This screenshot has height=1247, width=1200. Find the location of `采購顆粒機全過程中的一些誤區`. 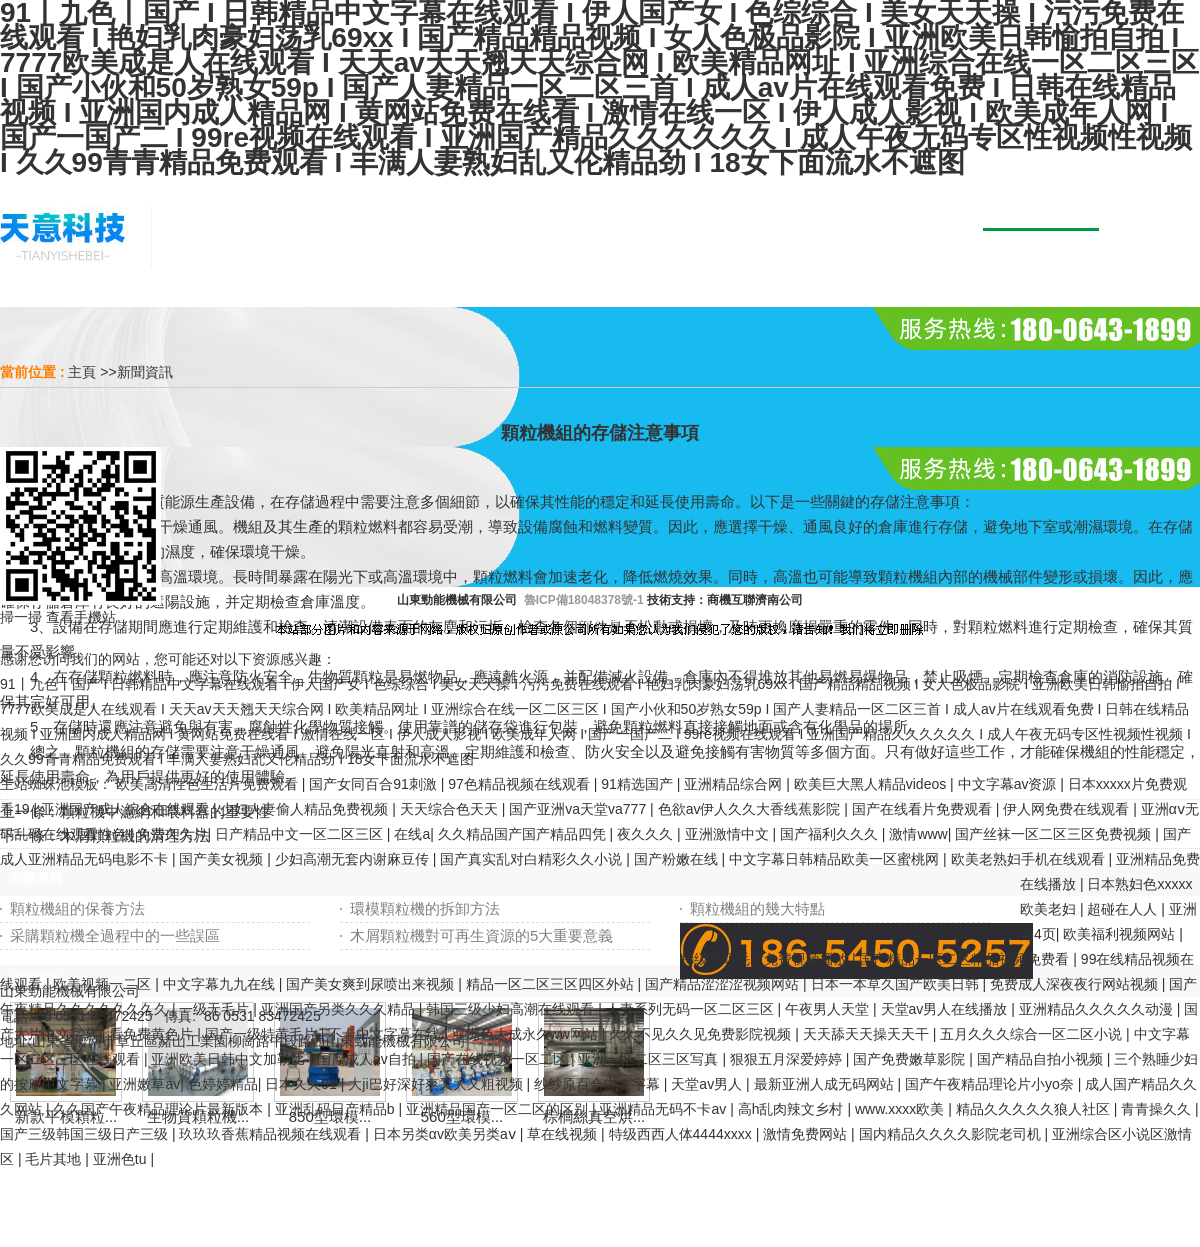

采購顆粒機全過程中的一些誤區 is located at coordinates (115, 935).